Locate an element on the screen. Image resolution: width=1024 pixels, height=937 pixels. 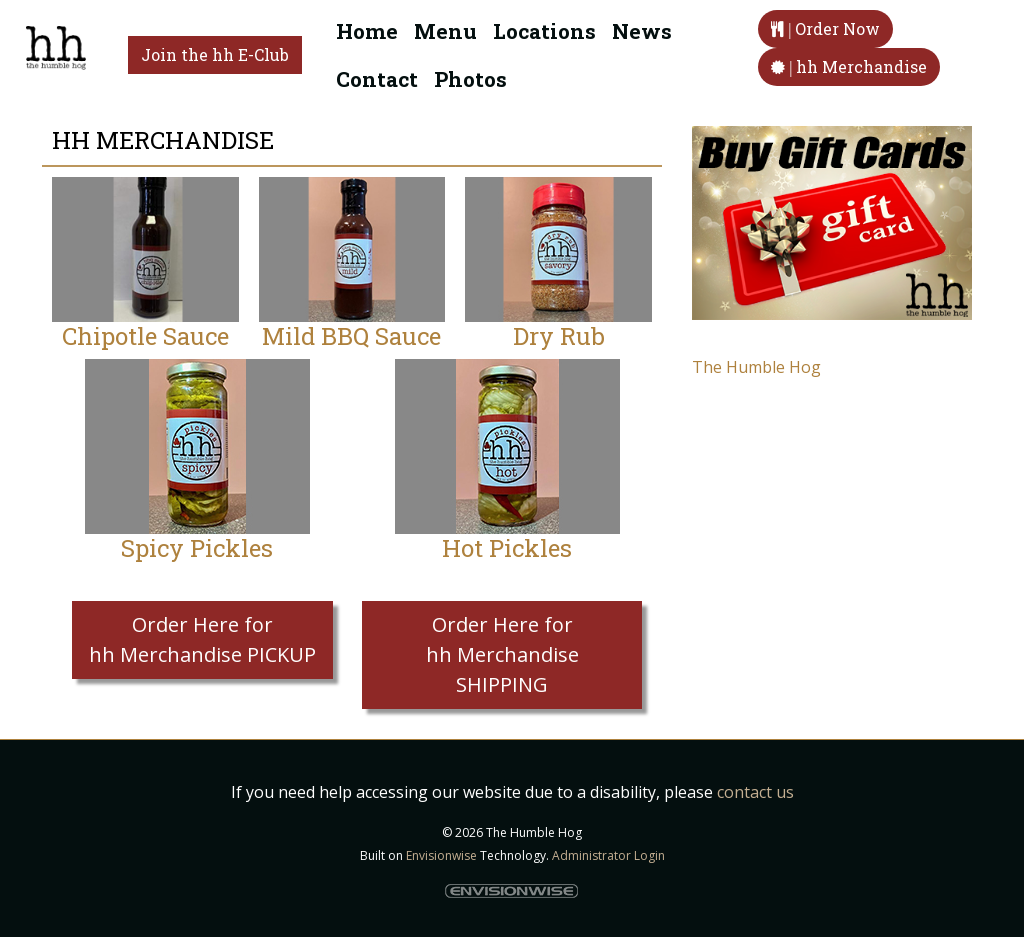
Menu [button] is located at coordinates (445, 31).